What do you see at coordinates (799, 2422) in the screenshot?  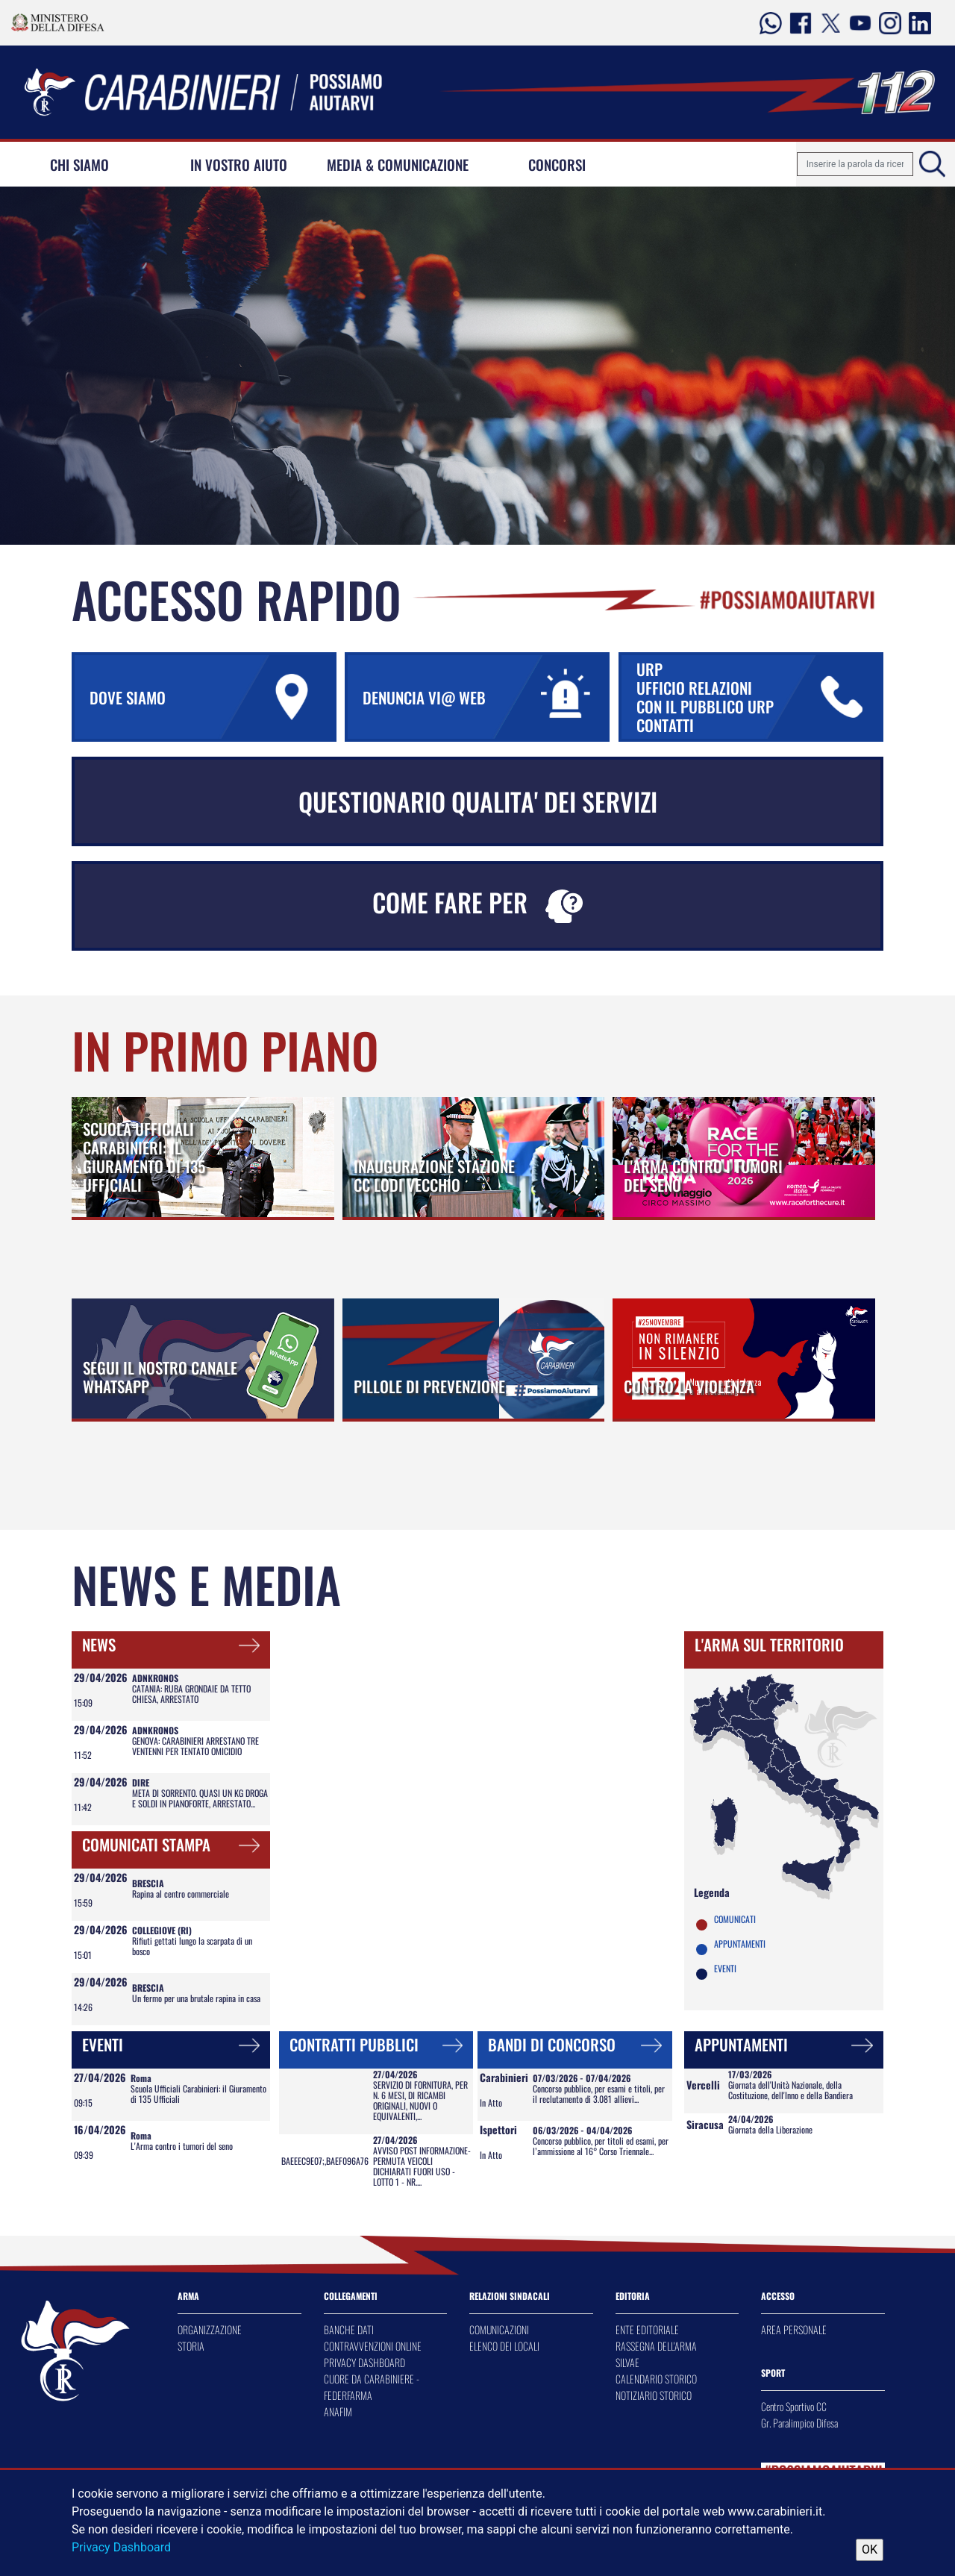 I see `Gr. Paralimpico Difesa` at bounding box center [799, 2422].